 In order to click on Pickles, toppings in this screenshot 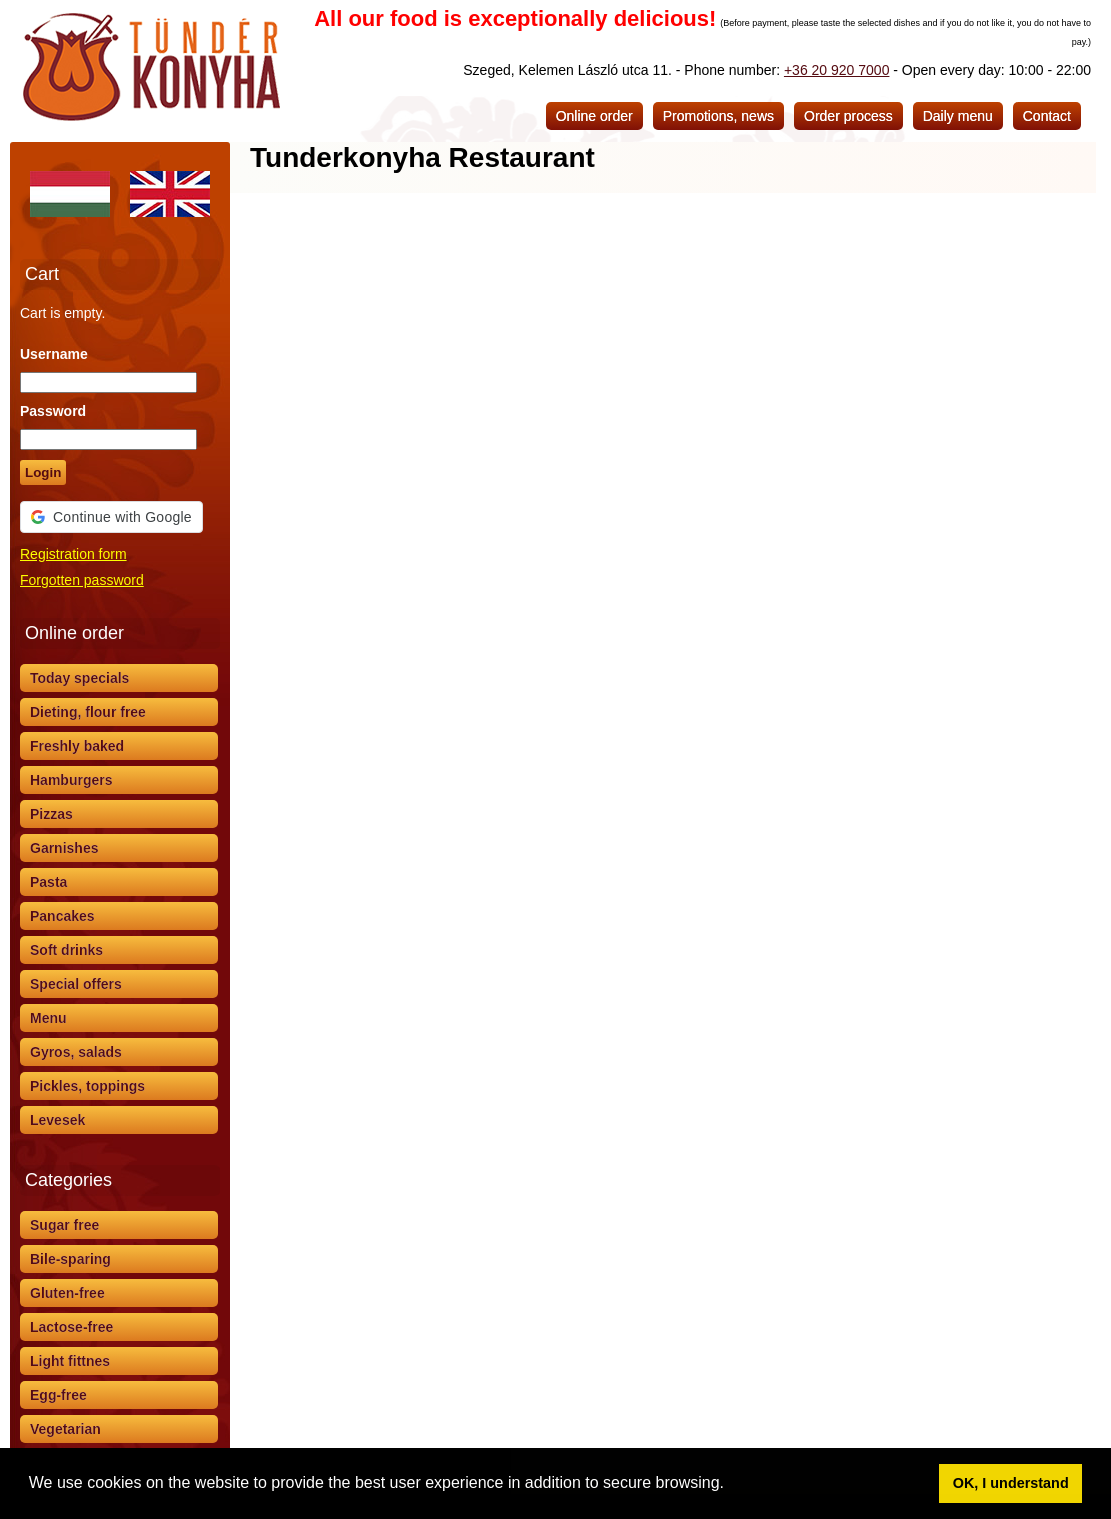, I will do `click(87, 1086)`.